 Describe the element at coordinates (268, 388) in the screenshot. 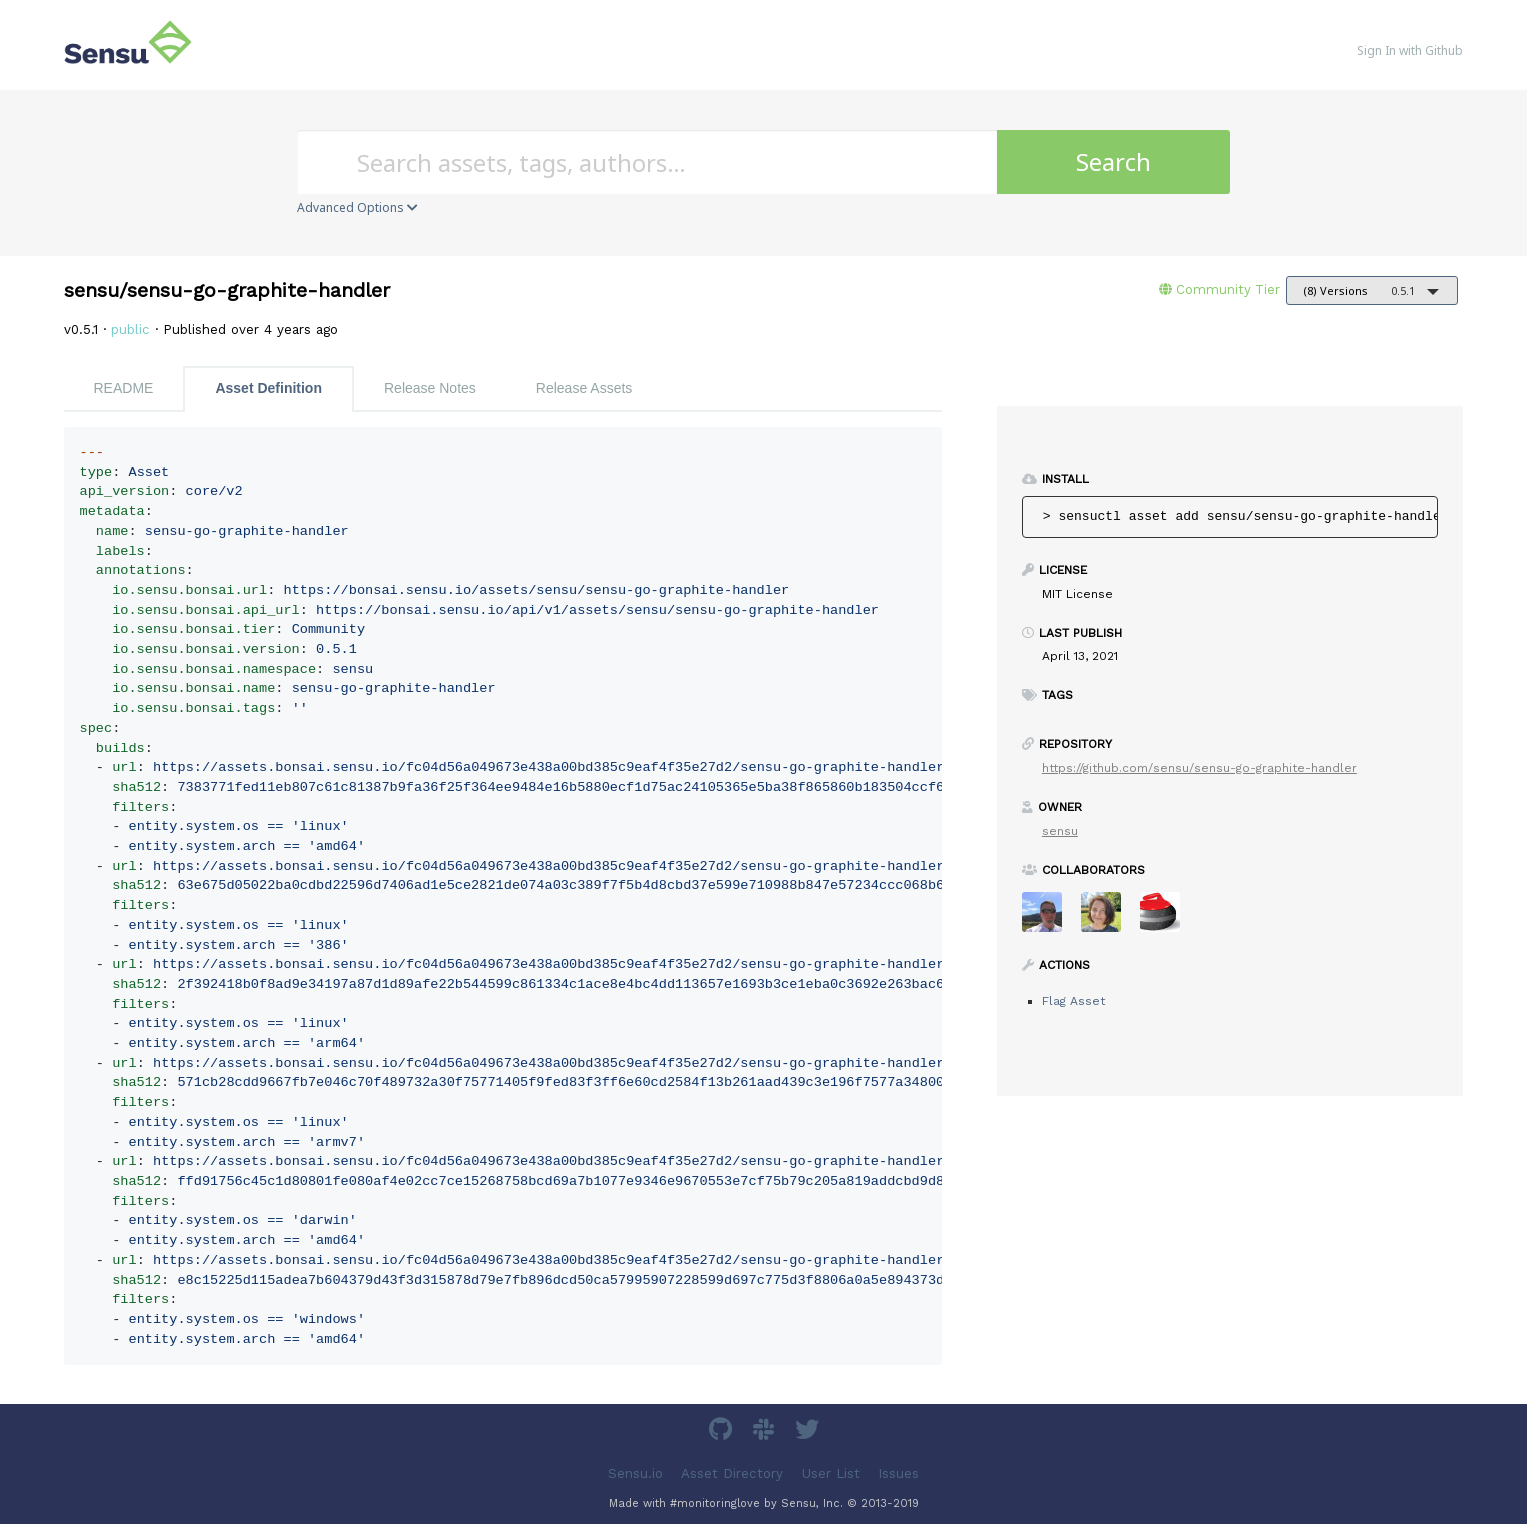

I see `Asset Definition` at that location.